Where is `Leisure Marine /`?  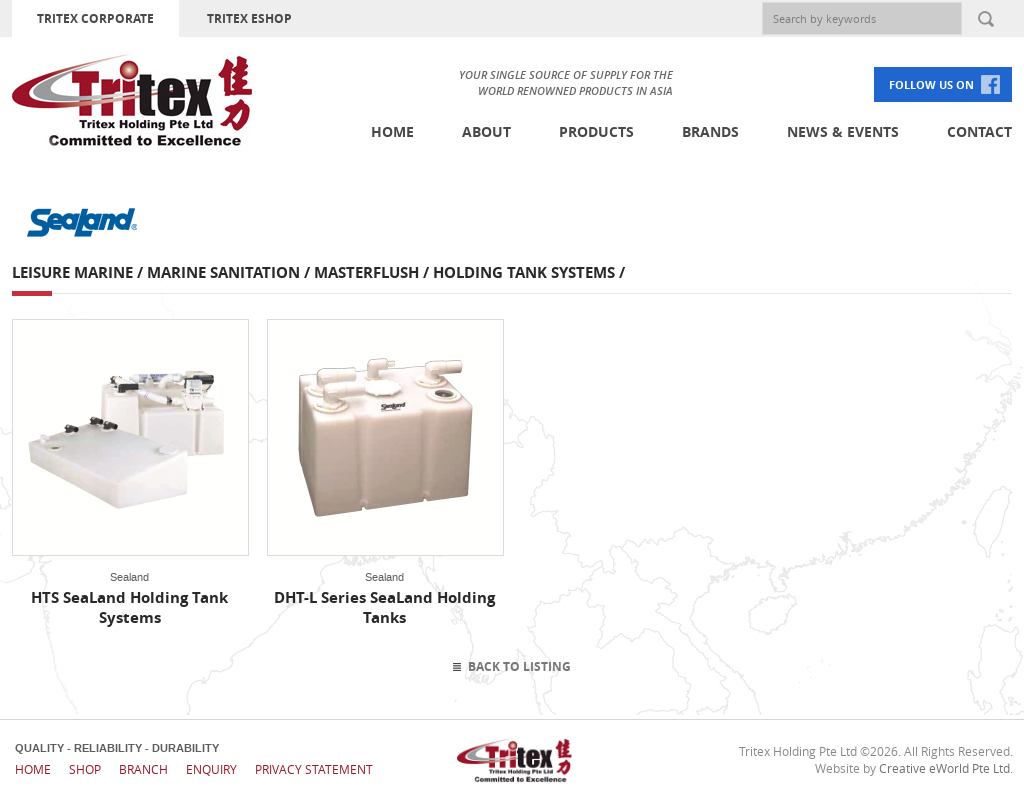
Leisure Marine / is located at coordinates (79, 272).